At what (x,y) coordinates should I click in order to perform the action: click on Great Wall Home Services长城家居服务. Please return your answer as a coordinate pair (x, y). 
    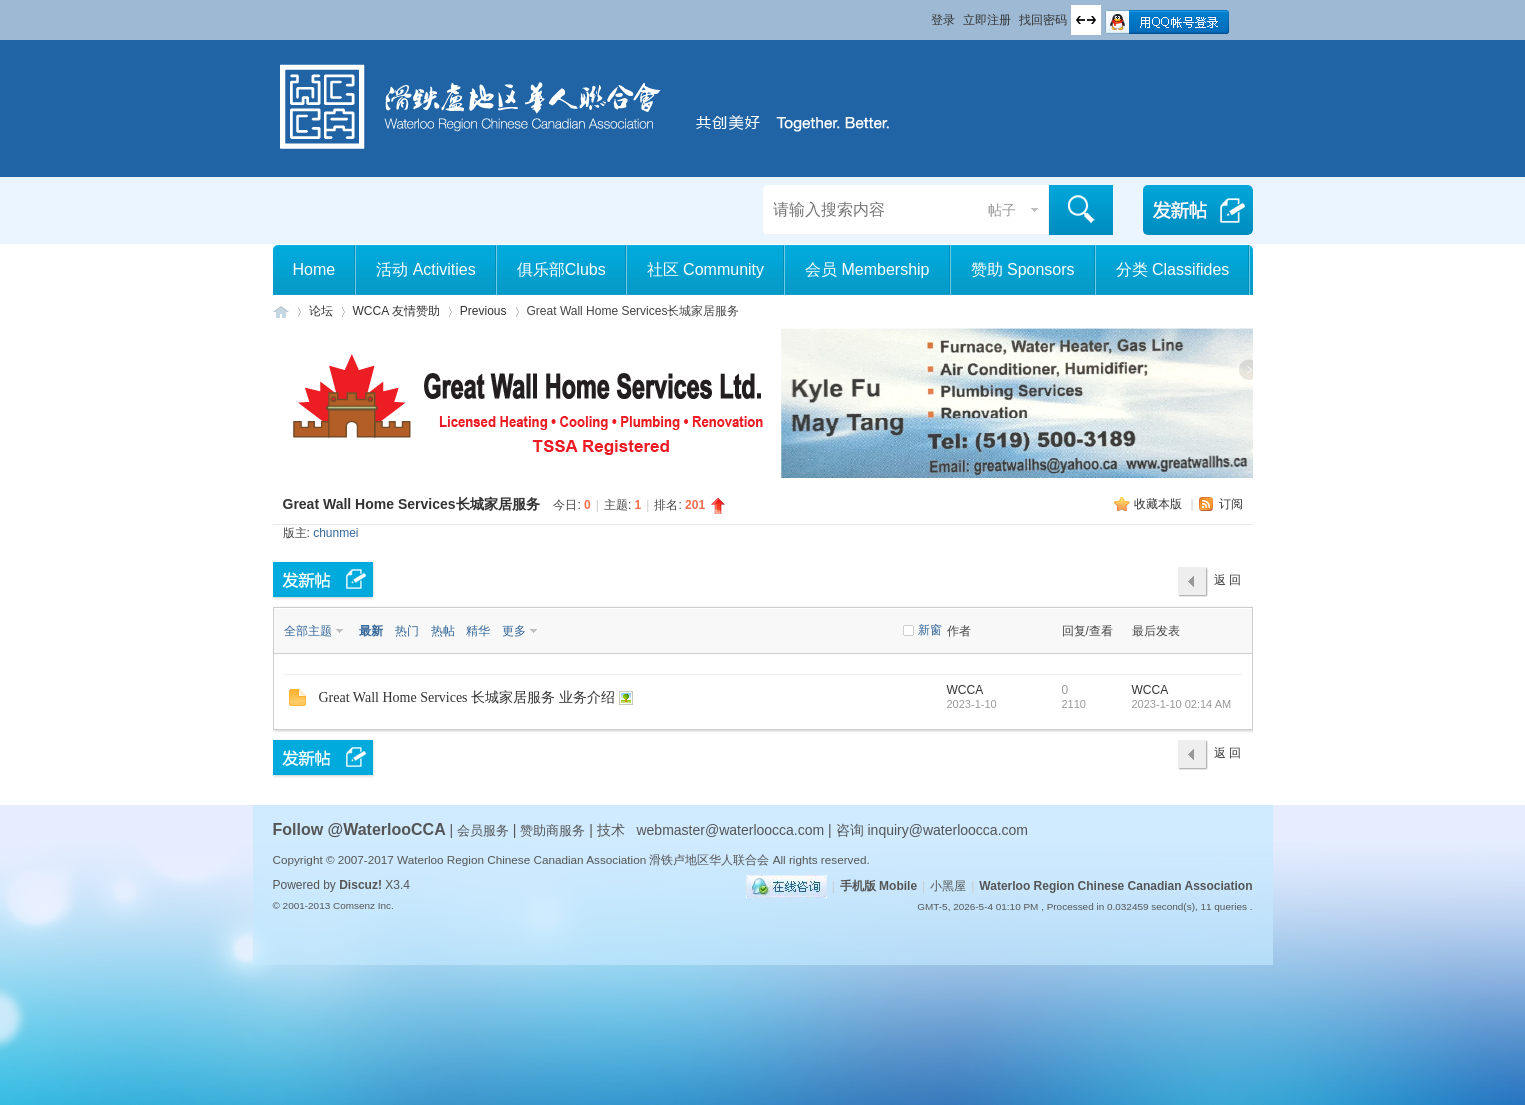
    Looking at the image, I should click on (411, 504).